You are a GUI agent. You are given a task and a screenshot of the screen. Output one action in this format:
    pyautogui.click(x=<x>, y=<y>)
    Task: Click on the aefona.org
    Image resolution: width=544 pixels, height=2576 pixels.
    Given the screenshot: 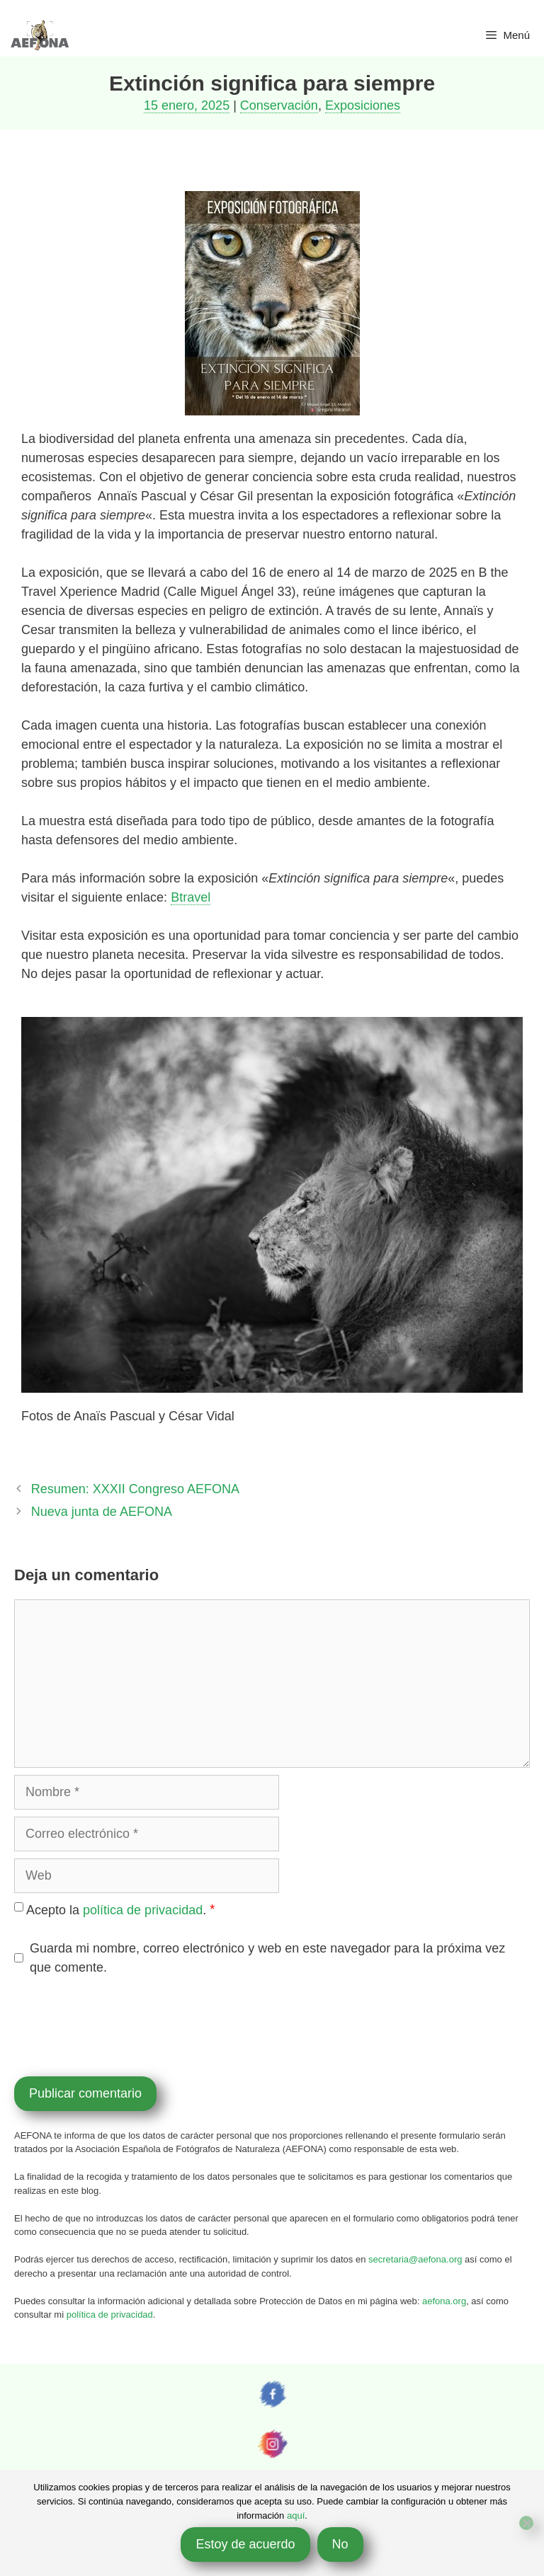 What is the action you would take?
    pyautogui.click(x=444, y=2301)
    